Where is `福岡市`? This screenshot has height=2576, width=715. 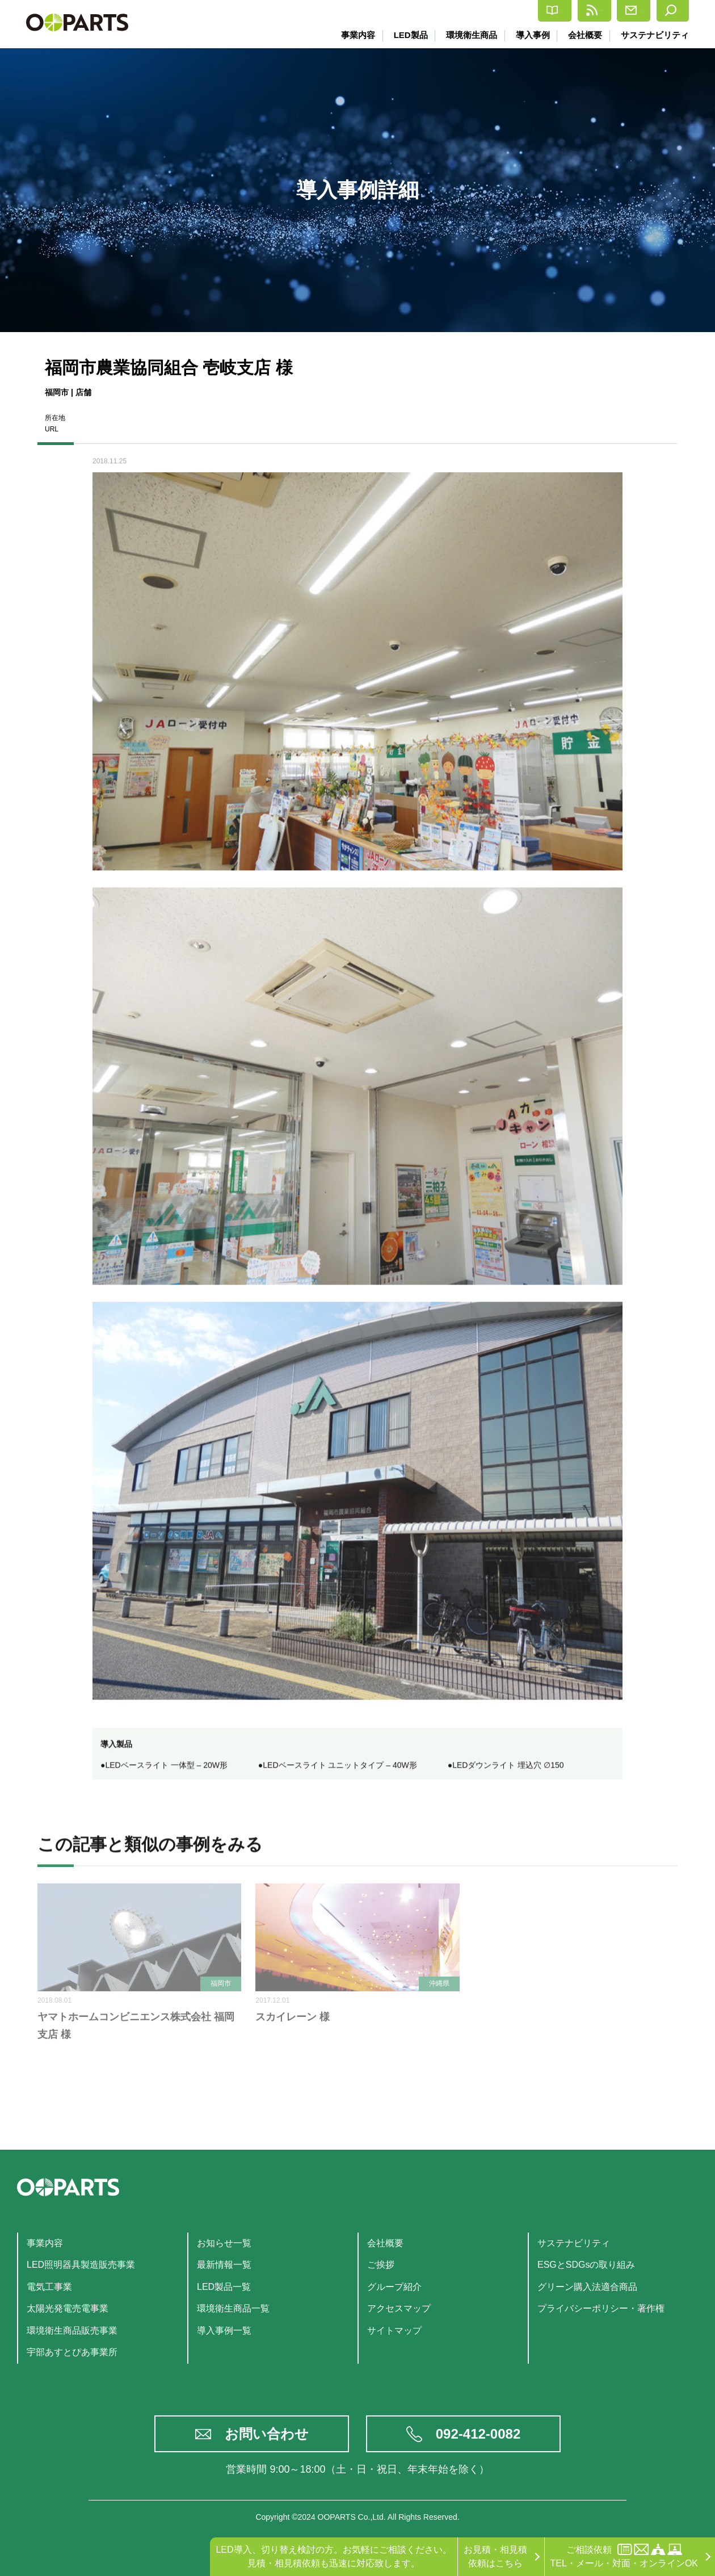
福岡市 is located at coordinates (57, 392).